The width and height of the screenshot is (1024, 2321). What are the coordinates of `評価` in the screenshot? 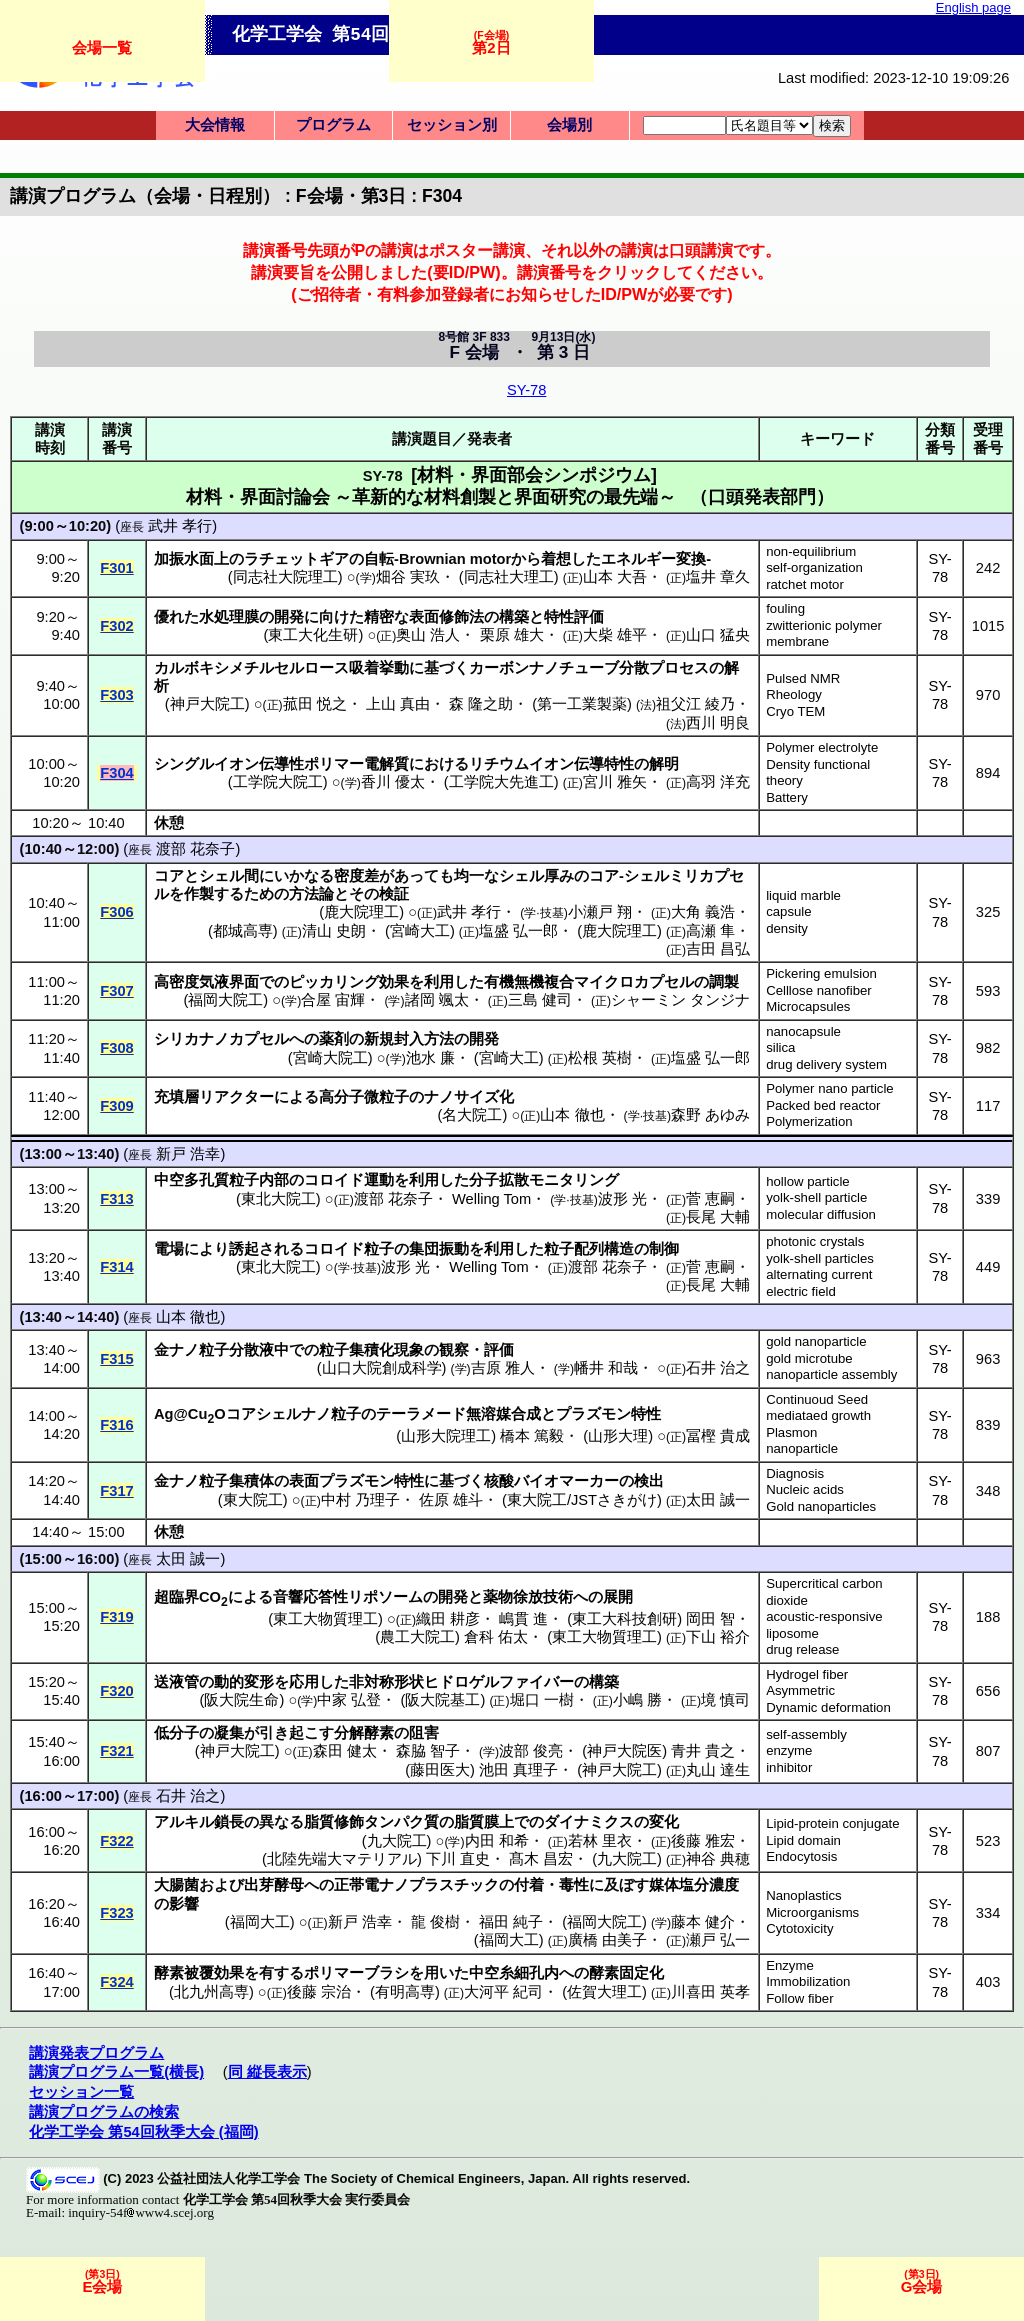 It's located at (499, 1350).